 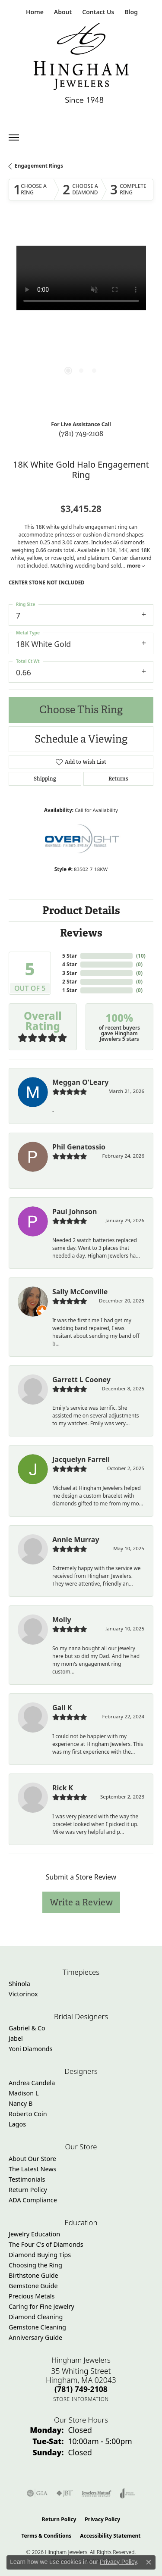 I want to click on 4 Star, so click(x=69, y=964).